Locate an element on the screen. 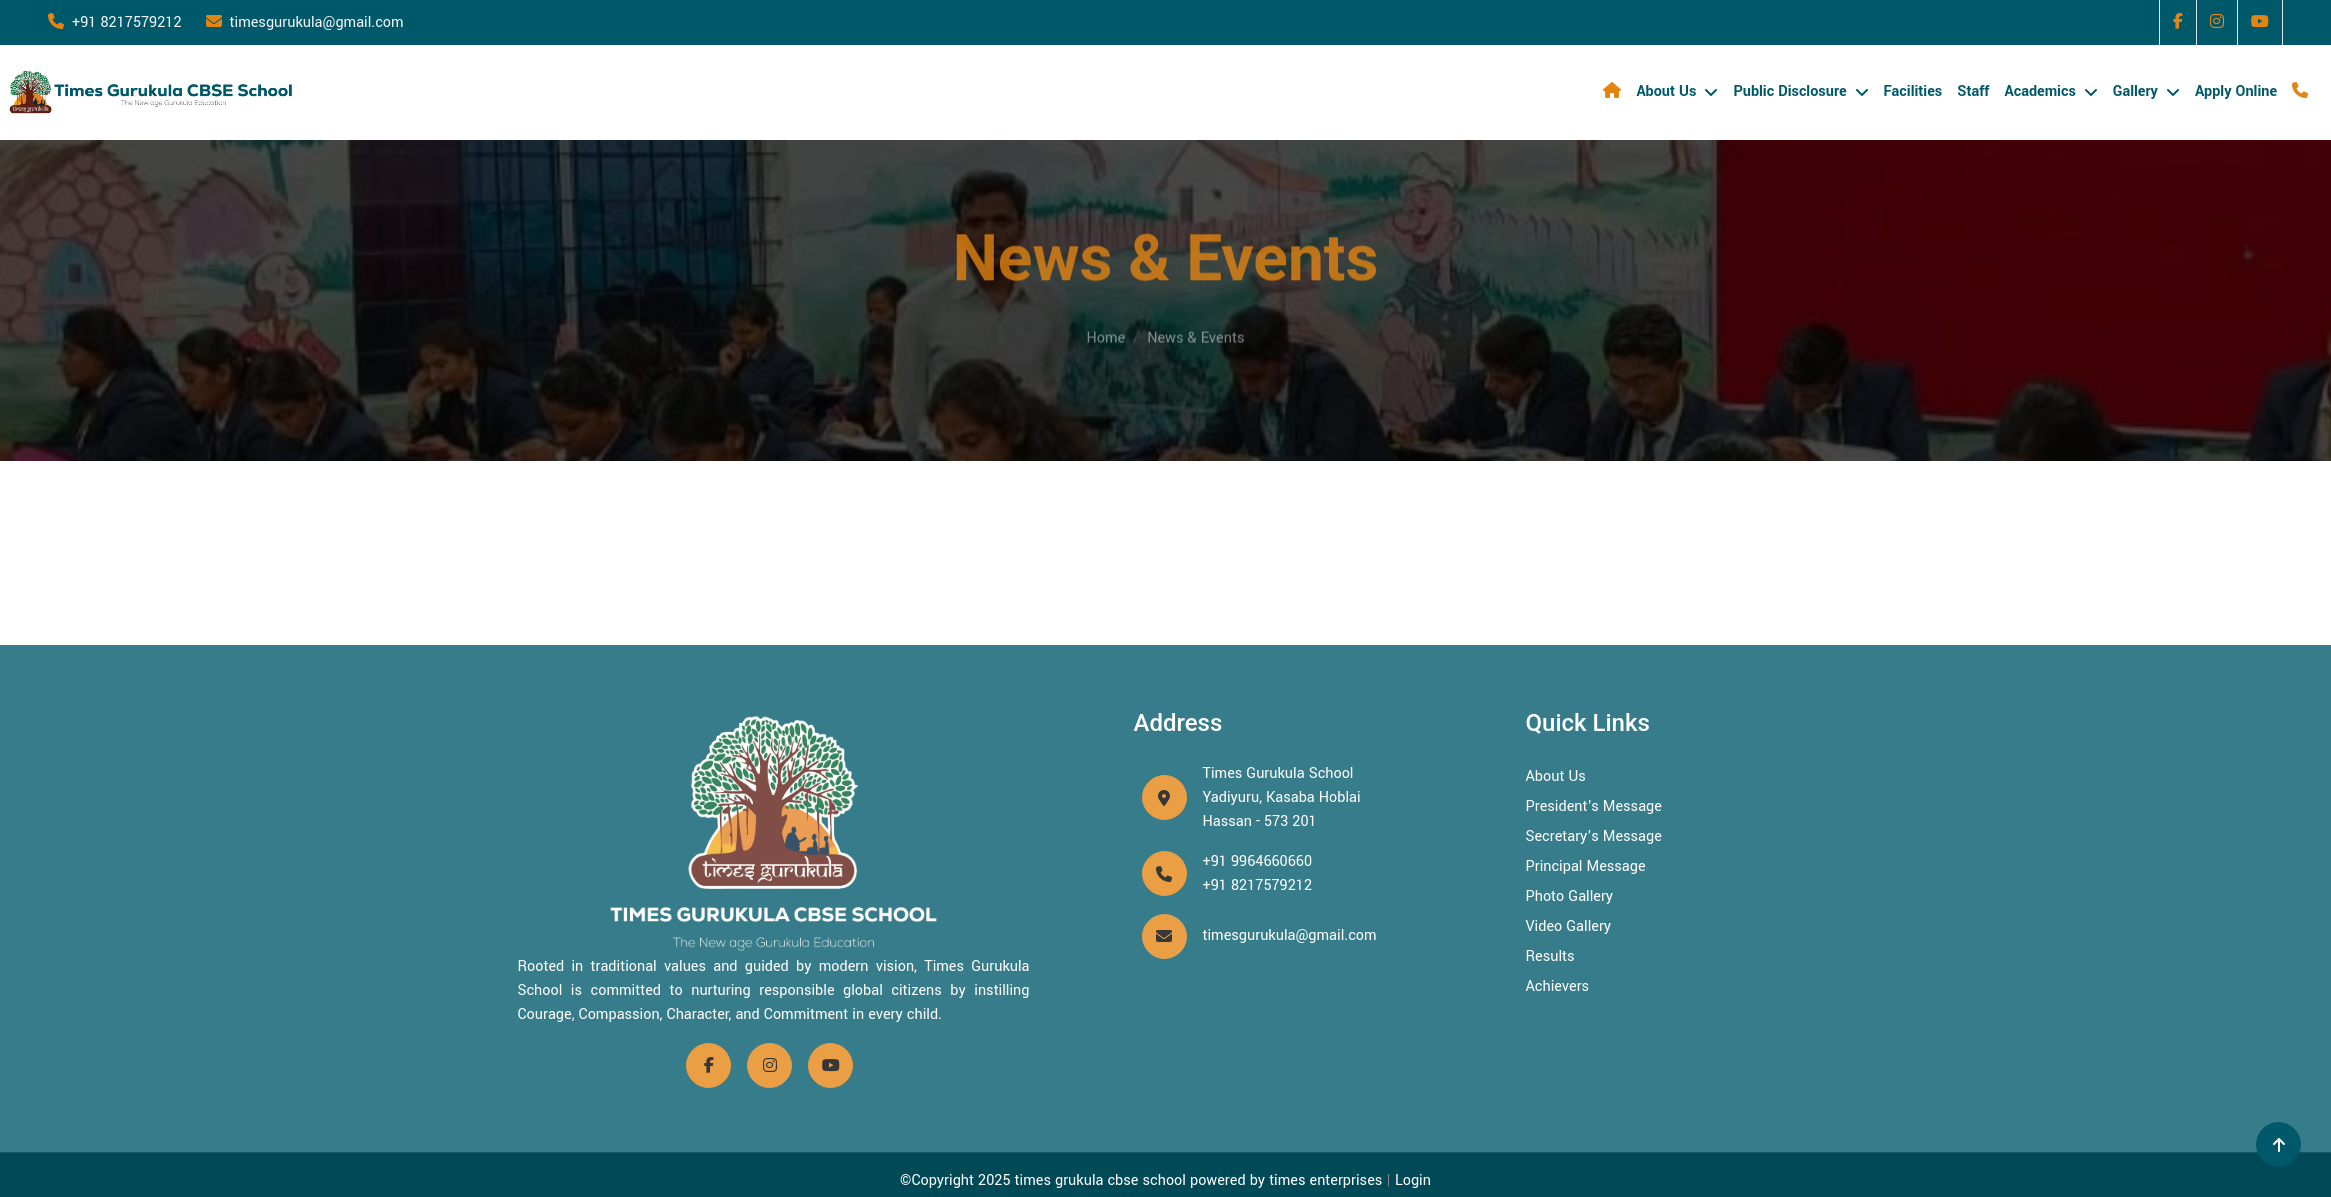  Apply Online is located at coordinates (2236, 91).